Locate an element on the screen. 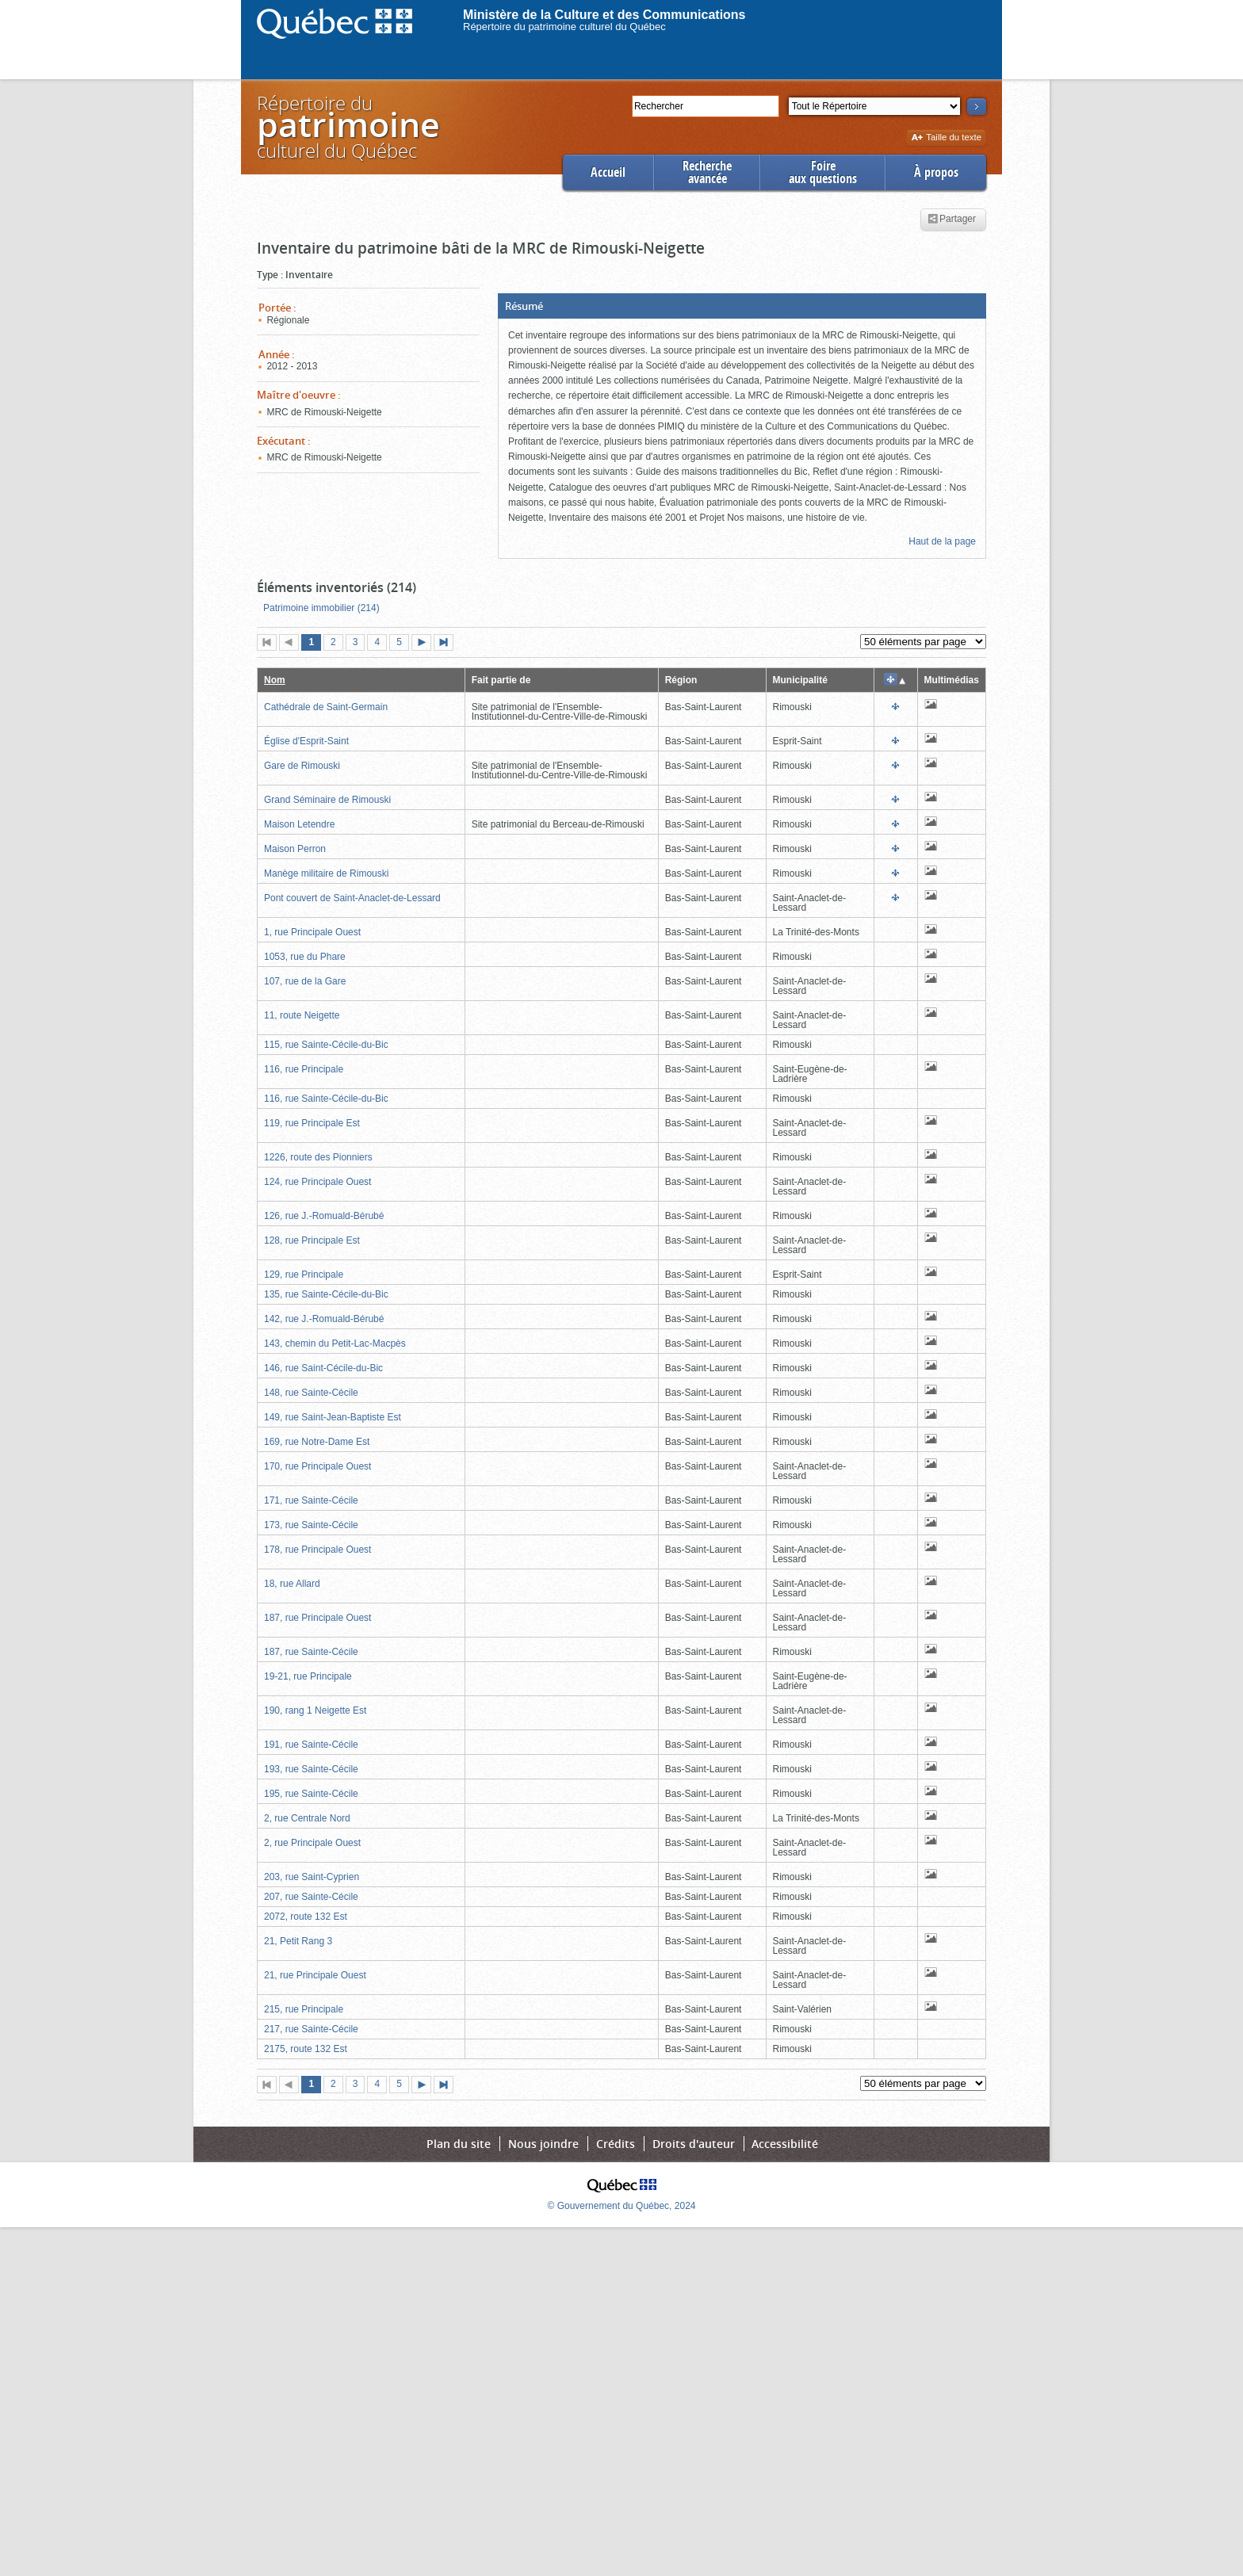 Image resolution: width=1243 pixels, height=2576 pixels. © Gouvernement du Québec, 2024 is located at coordinates (622, 2205).